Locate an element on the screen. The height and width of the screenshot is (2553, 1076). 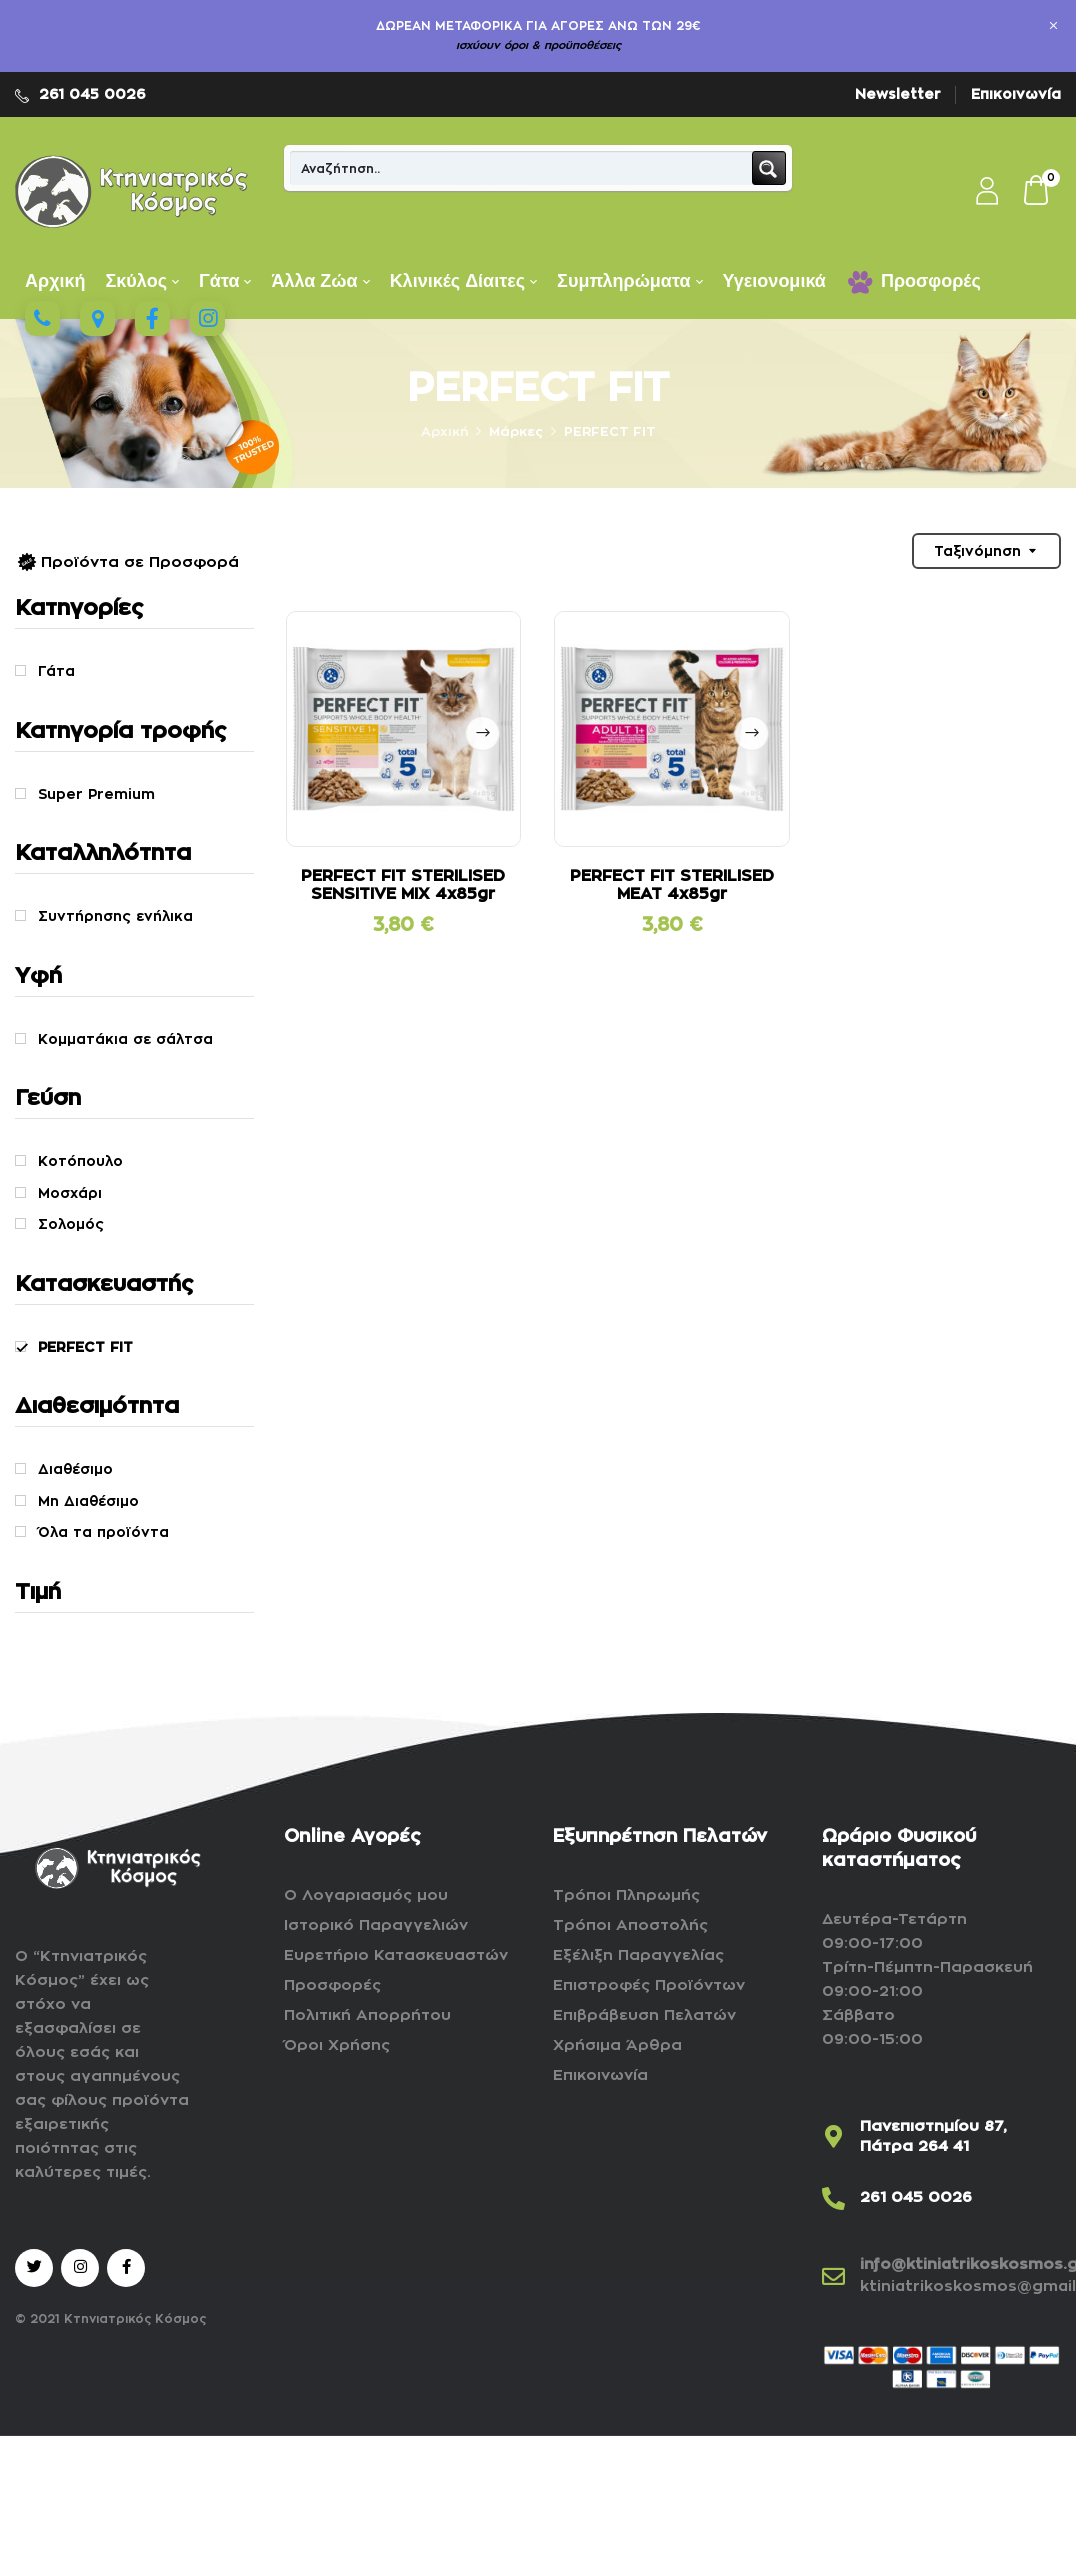
Χρήσιμα Άρθρα is located at coordinates (617, 2045).